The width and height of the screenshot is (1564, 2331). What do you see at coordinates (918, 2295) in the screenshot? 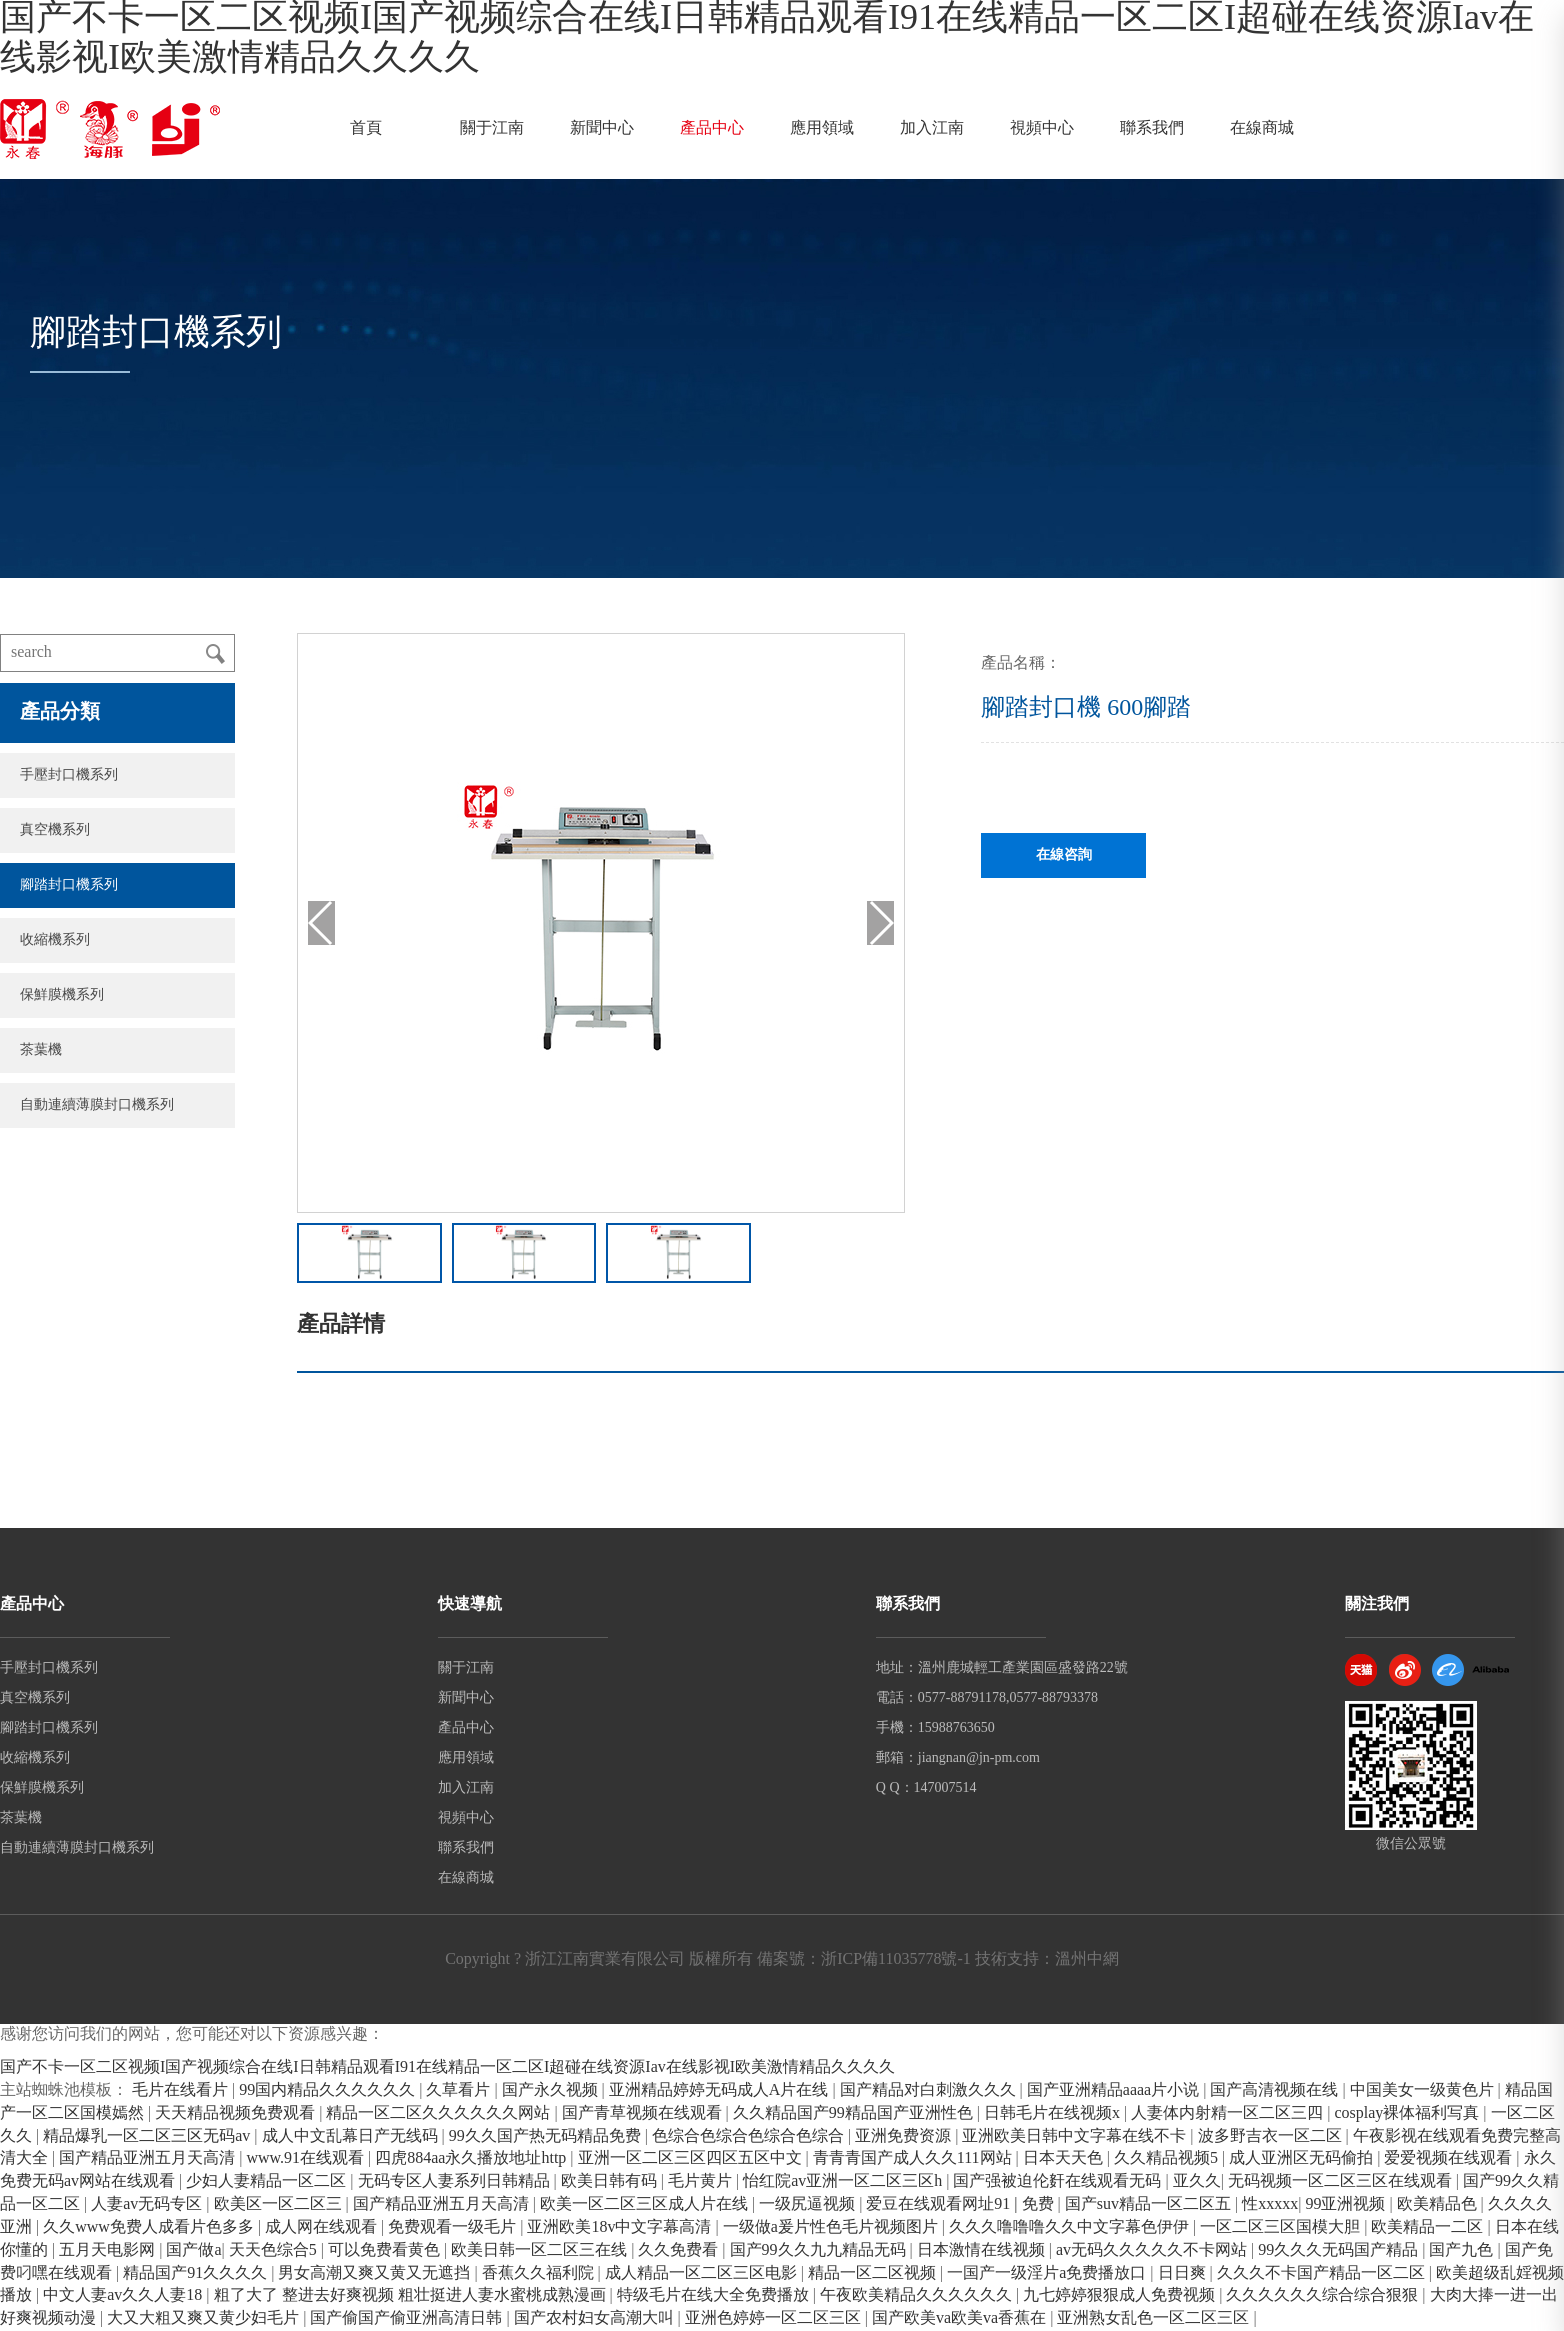
I see `午夜欧美精品久久久久久久` at bounding box center [918, 2295].